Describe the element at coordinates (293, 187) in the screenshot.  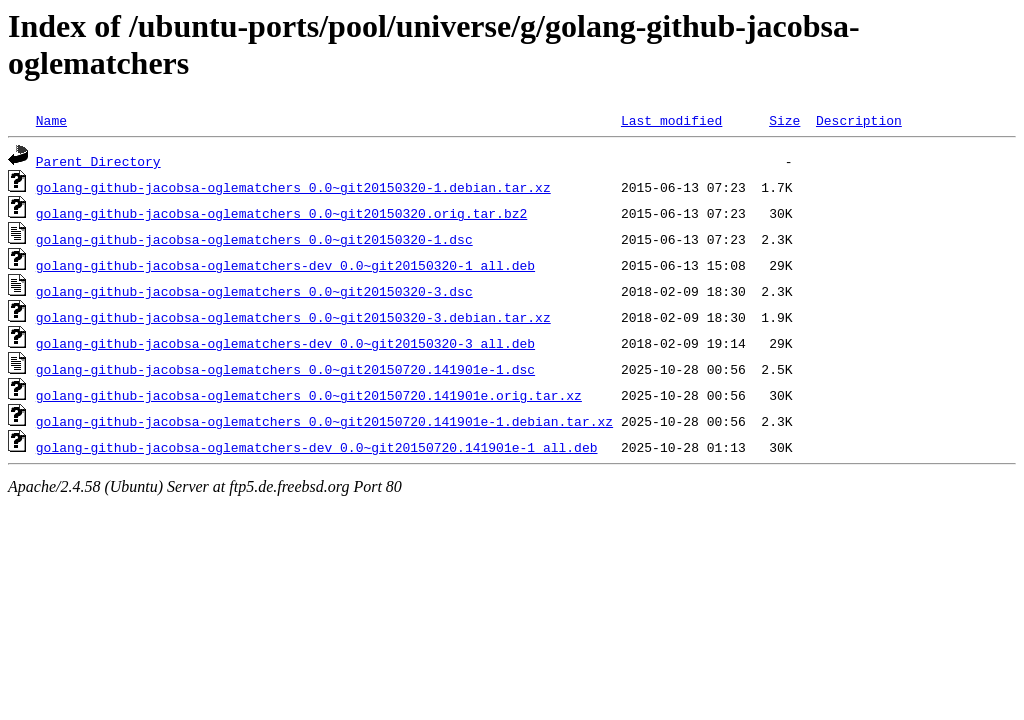
I see `golang-github-jacobsa-oglematchers_0.0~git20150320-1.debian.tar.xz` at that location.